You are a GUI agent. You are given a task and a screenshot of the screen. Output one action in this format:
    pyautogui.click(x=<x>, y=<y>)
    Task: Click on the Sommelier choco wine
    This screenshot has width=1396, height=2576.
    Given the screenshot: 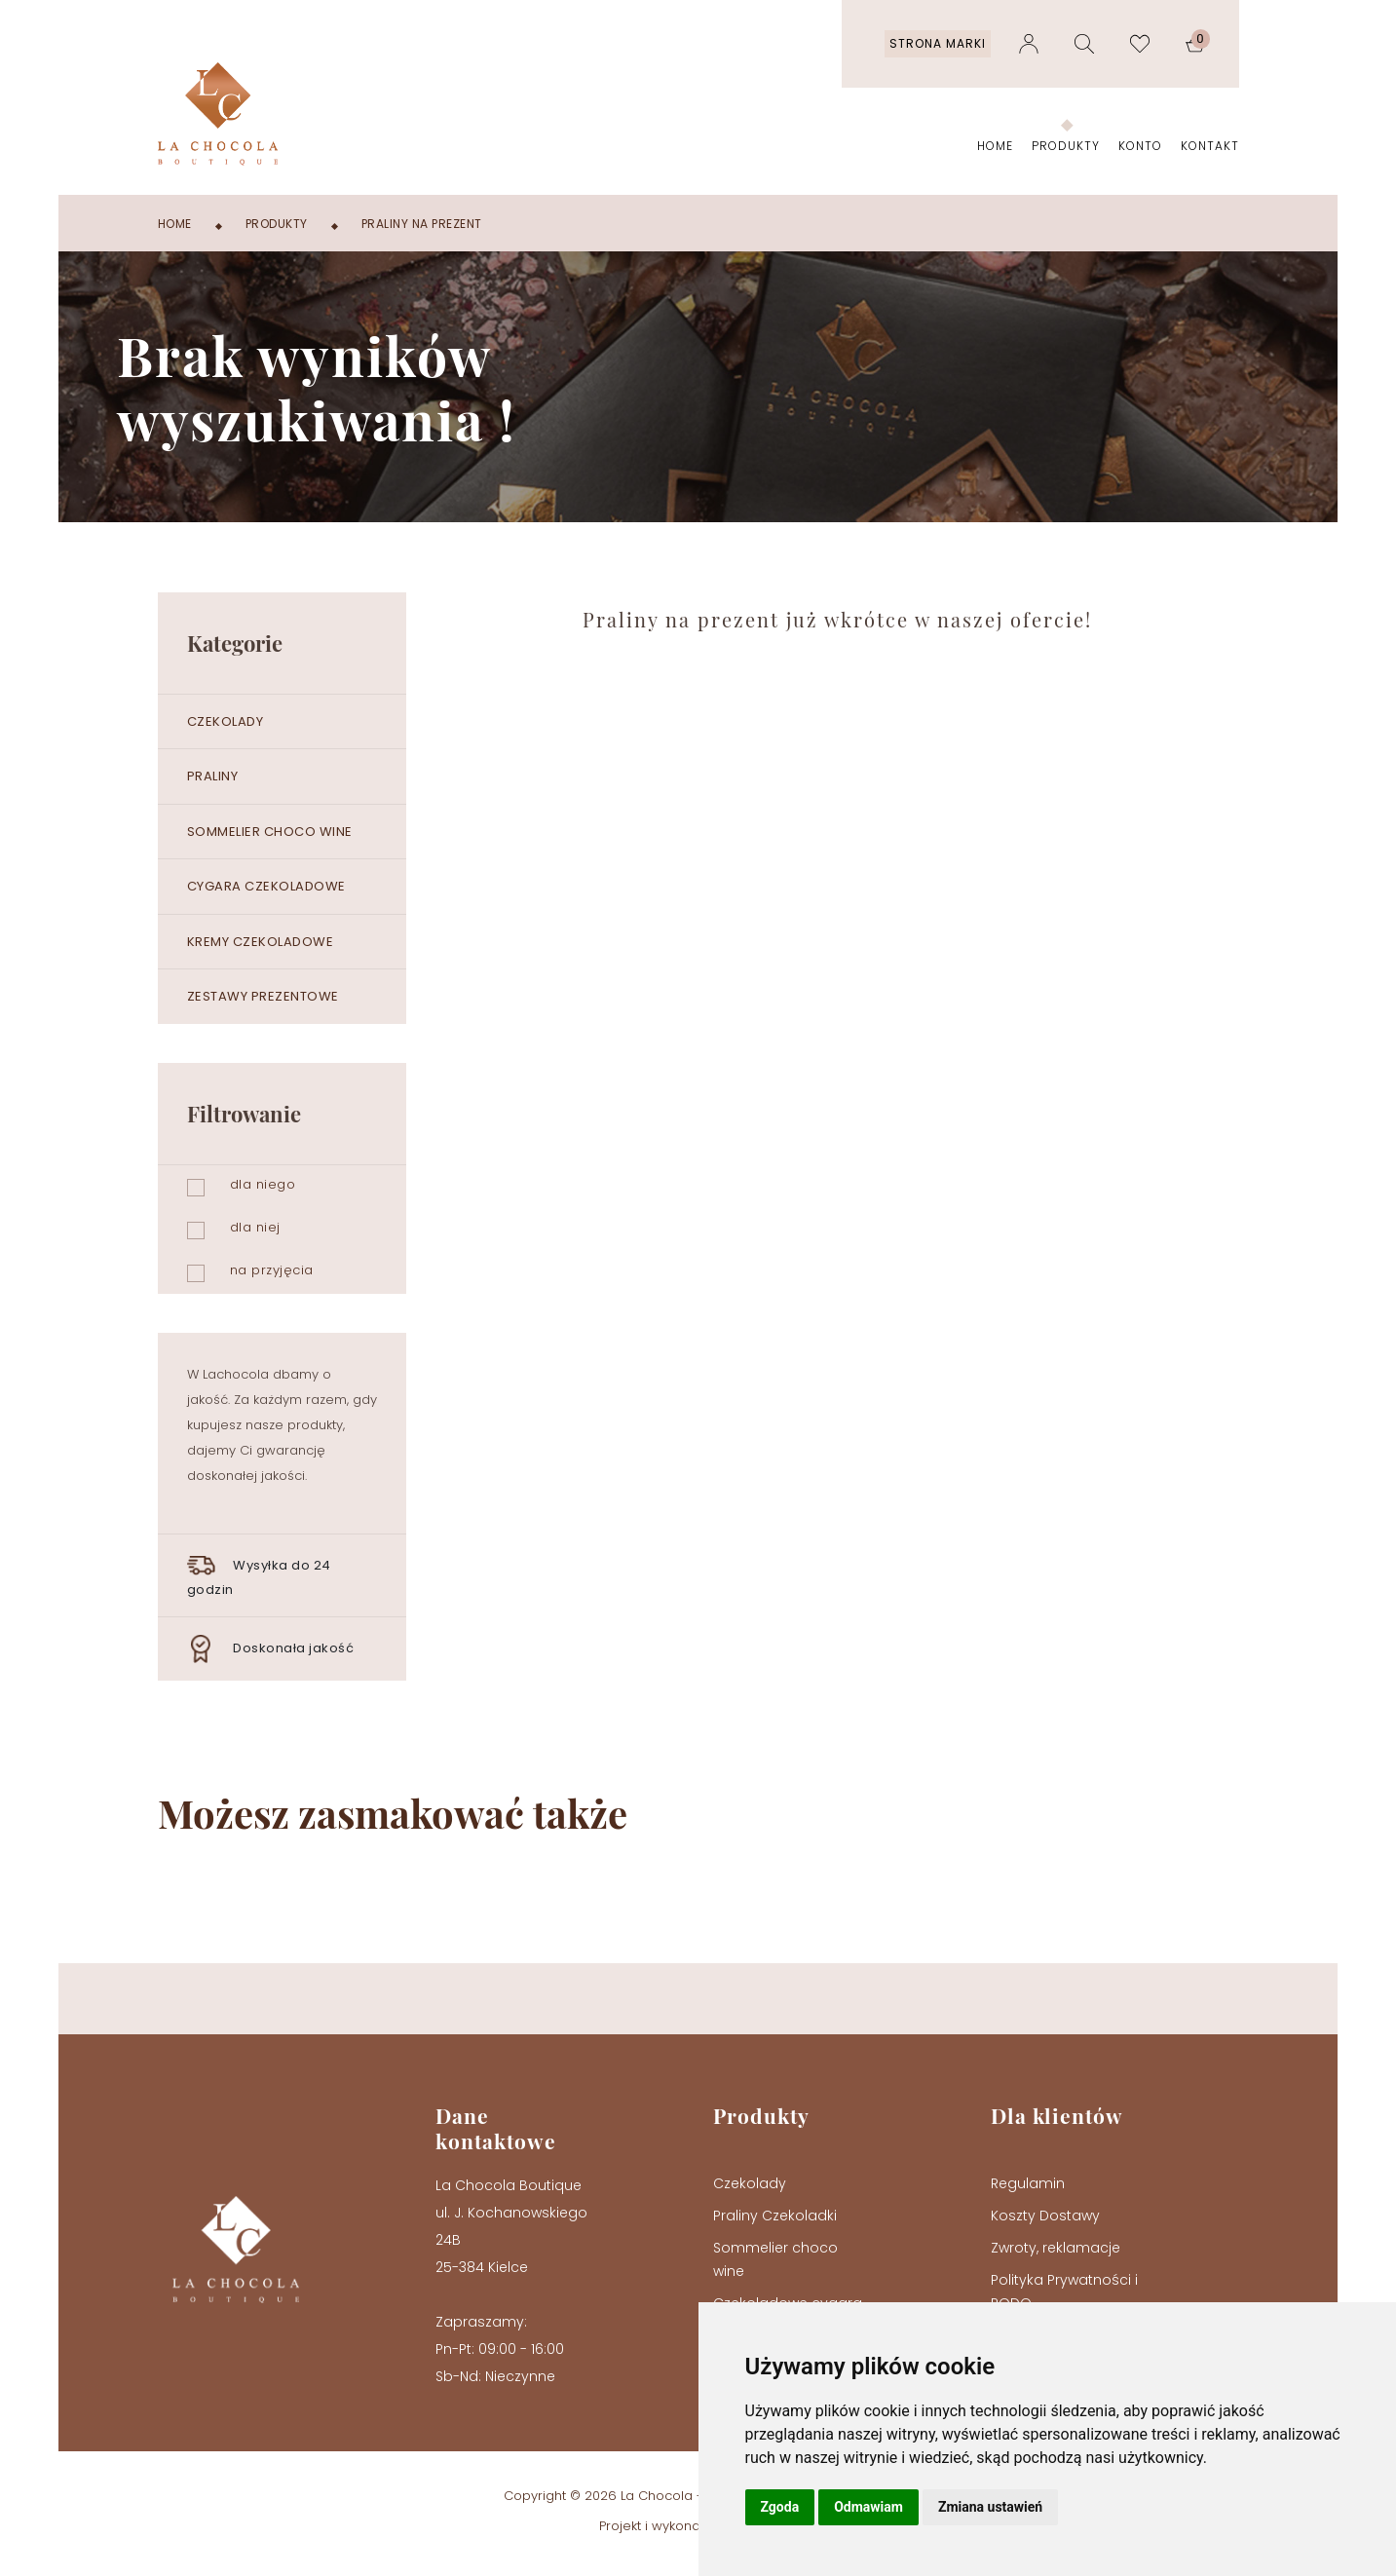 What is the action you would take?
    pyautogui.click(x=270, y=831)
    